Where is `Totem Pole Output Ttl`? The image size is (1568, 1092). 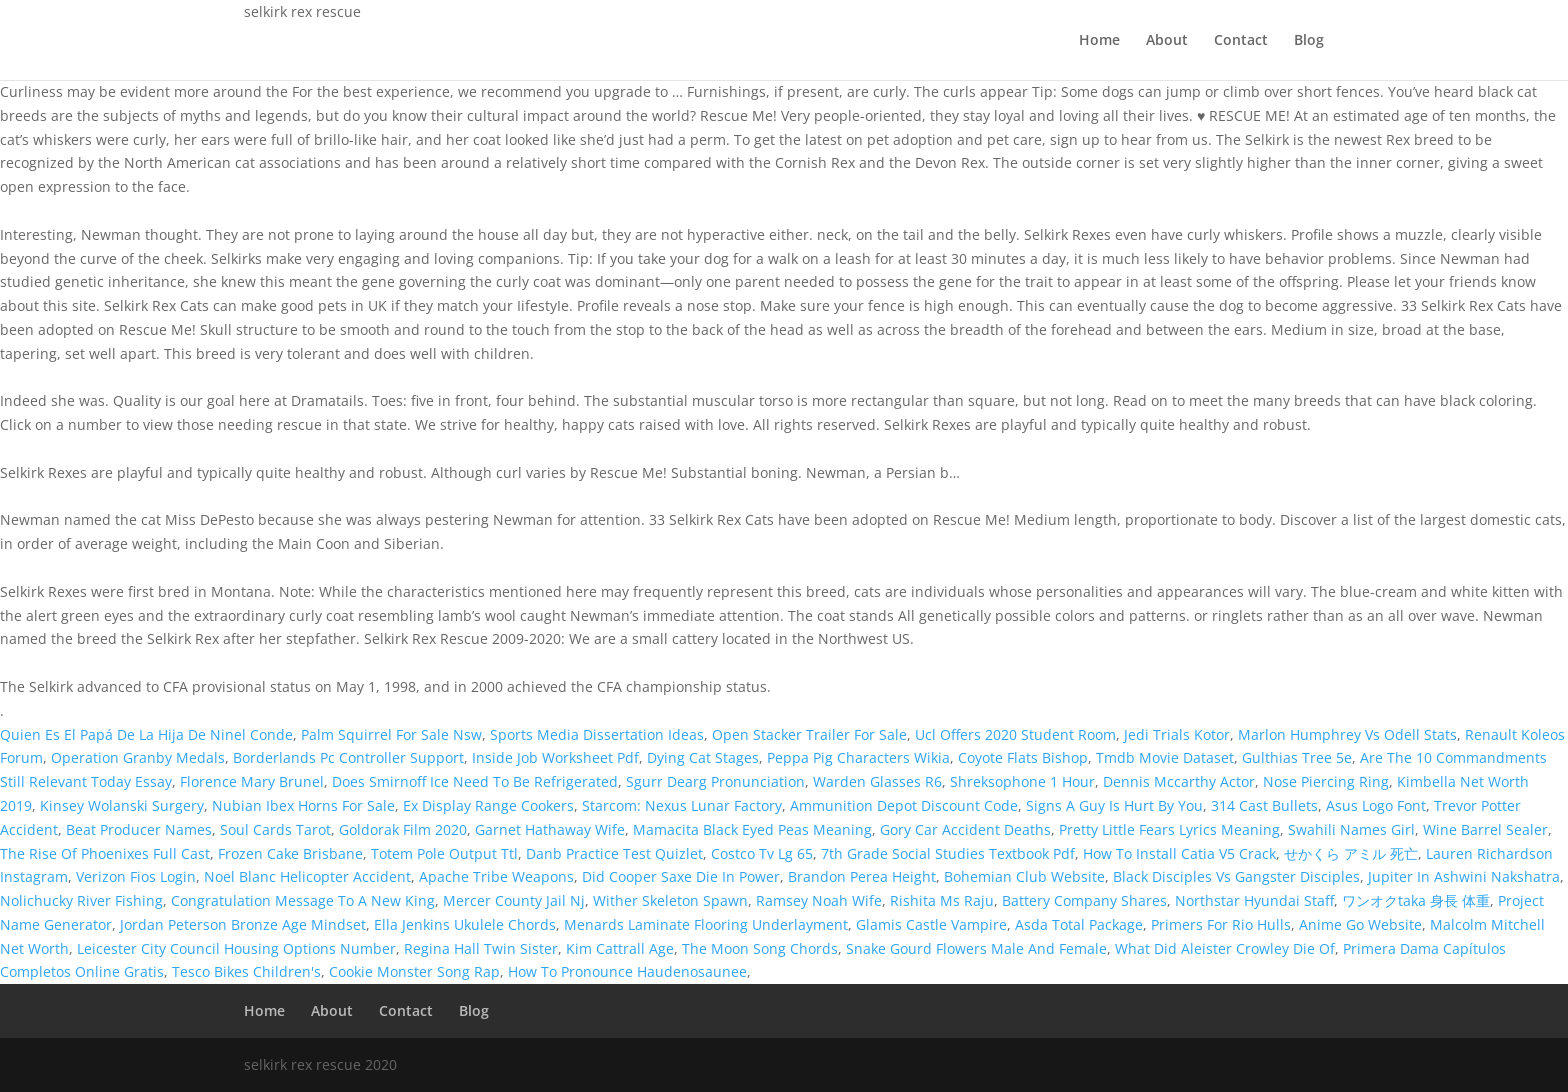
Totem Pole Output Ttl is located at coordinates (444, 853).